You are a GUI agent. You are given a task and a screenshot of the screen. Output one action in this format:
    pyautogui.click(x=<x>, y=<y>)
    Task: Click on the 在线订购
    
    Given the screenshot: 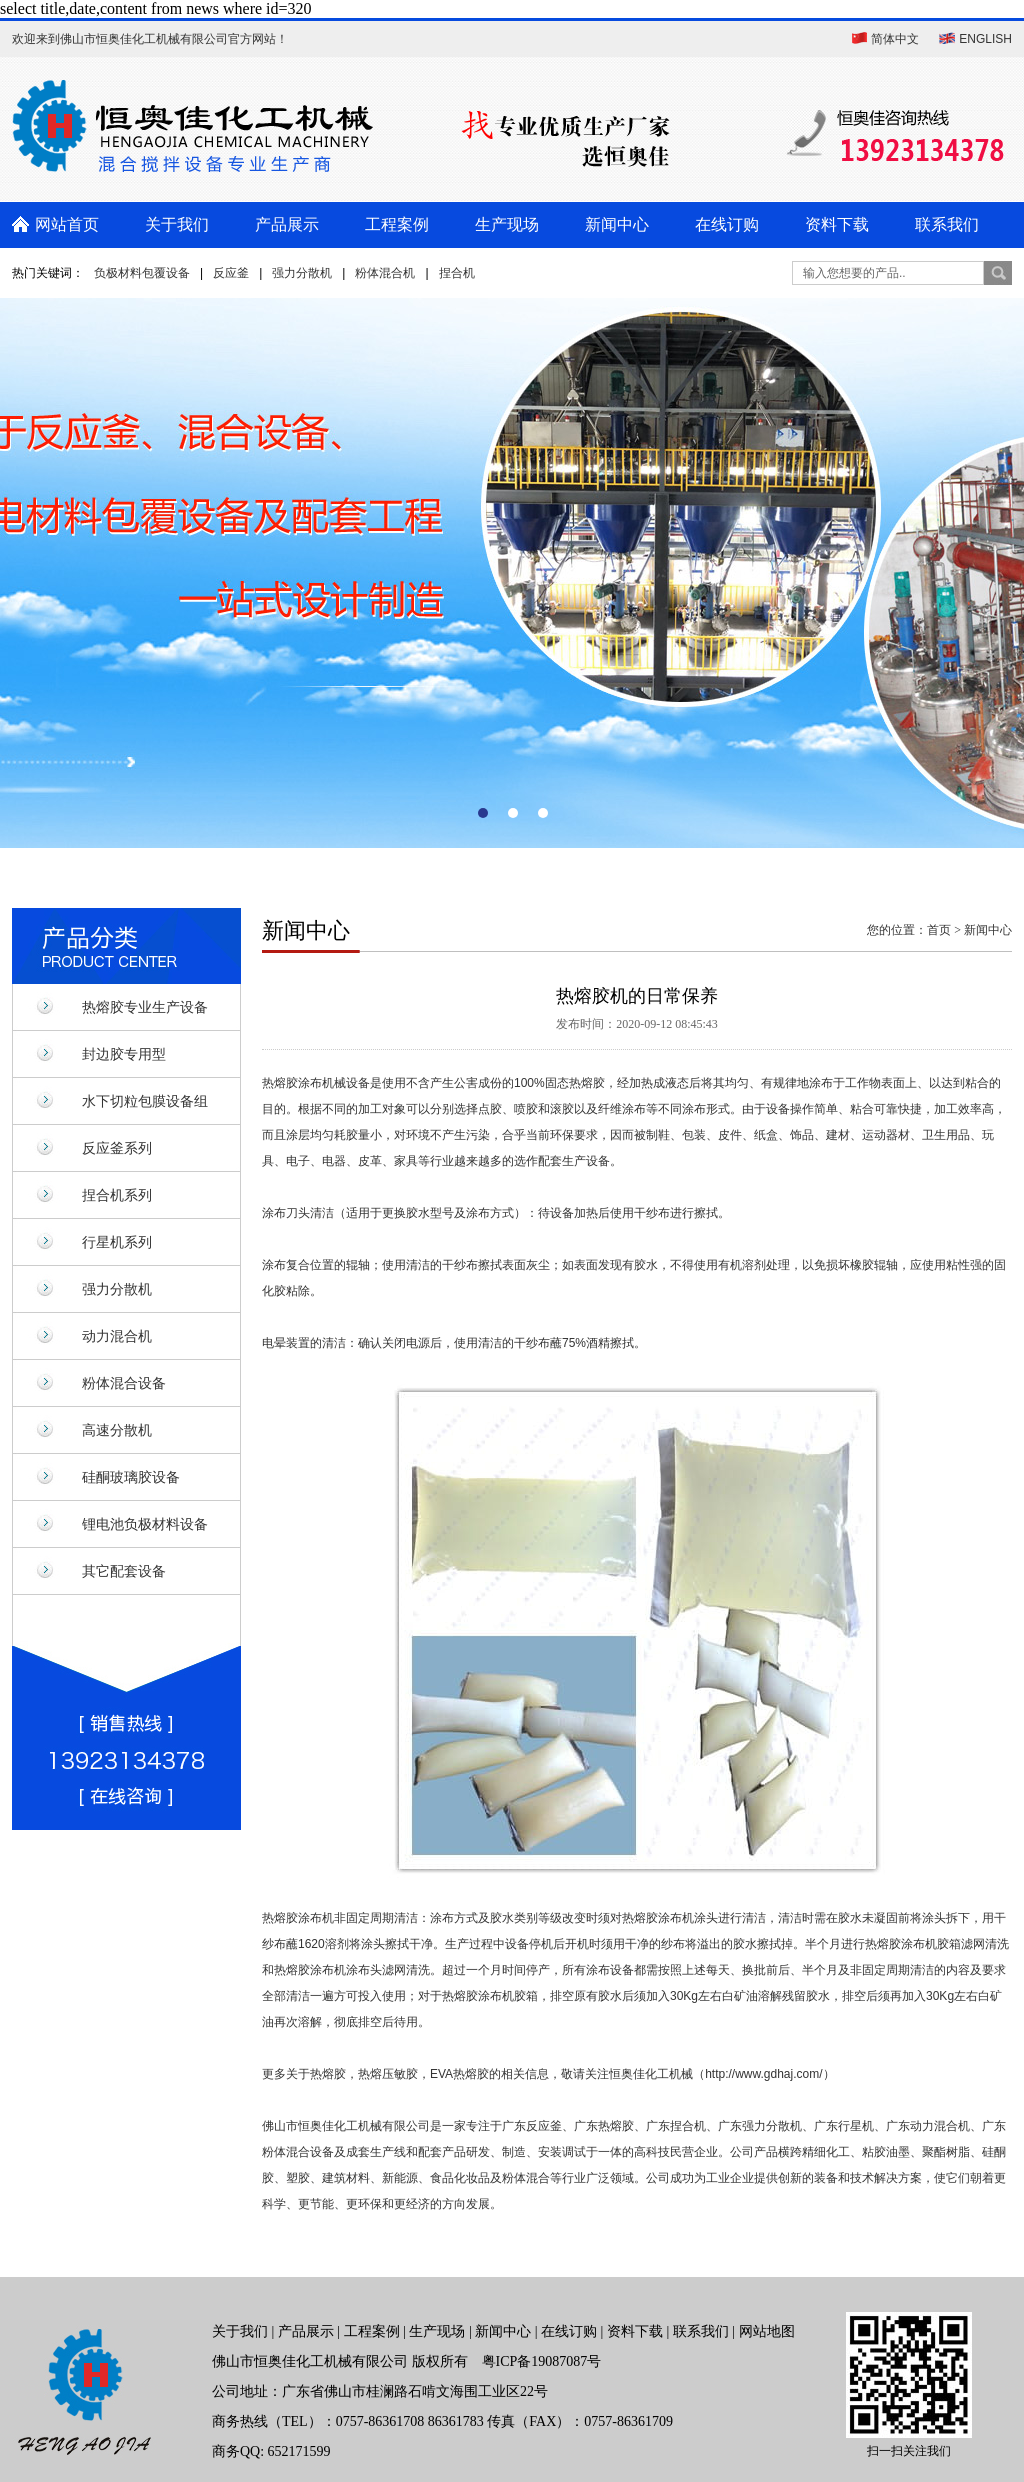 What is the action you would take?
    pyautogui.click(x=727, y=224)
    